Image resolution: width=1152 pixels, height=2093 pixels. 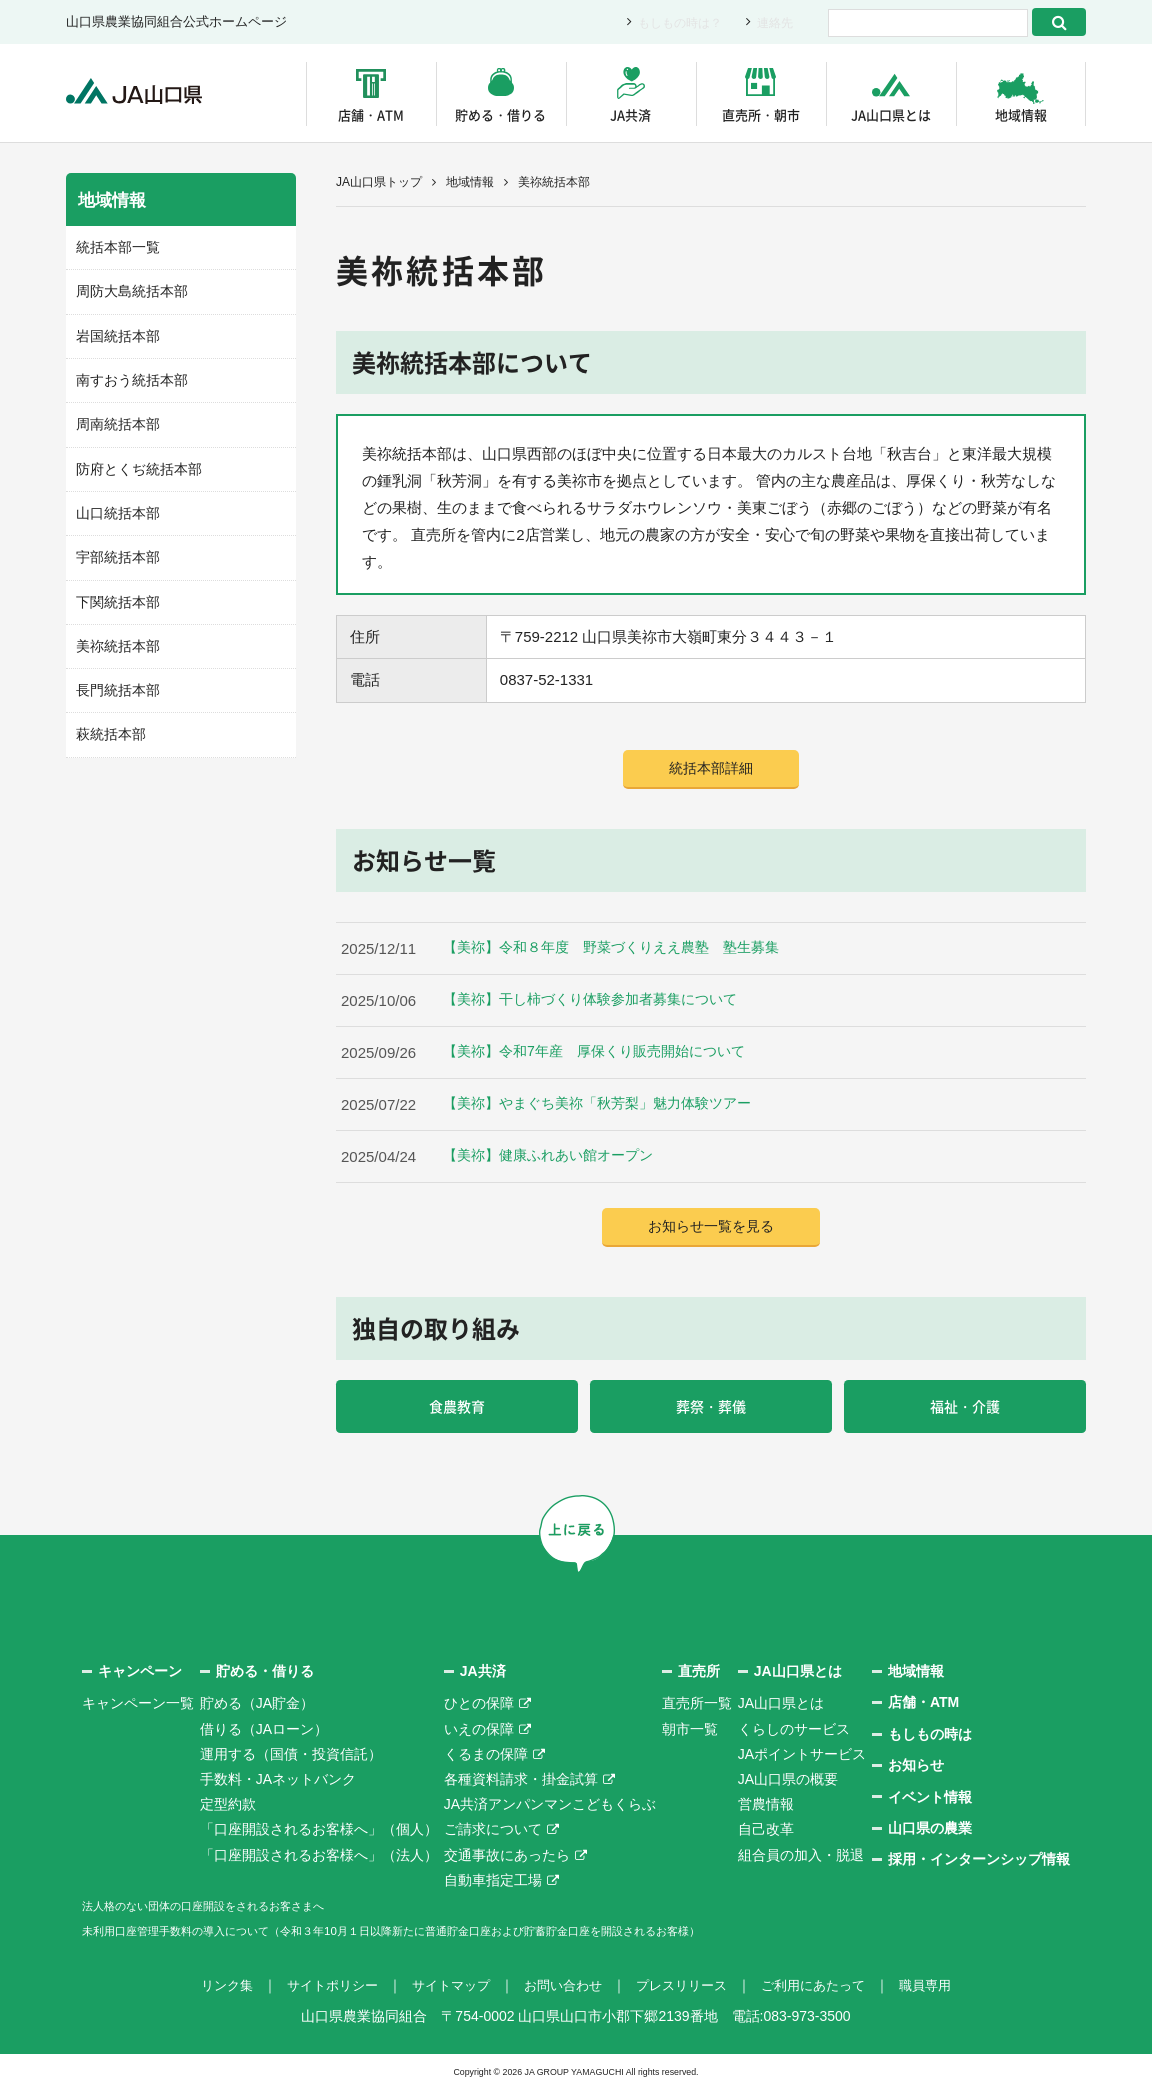 What do you see at coordinates (507, 1859) in the screenshot?
I see `交通事故にあったら` at bounding box center [507, 1859].